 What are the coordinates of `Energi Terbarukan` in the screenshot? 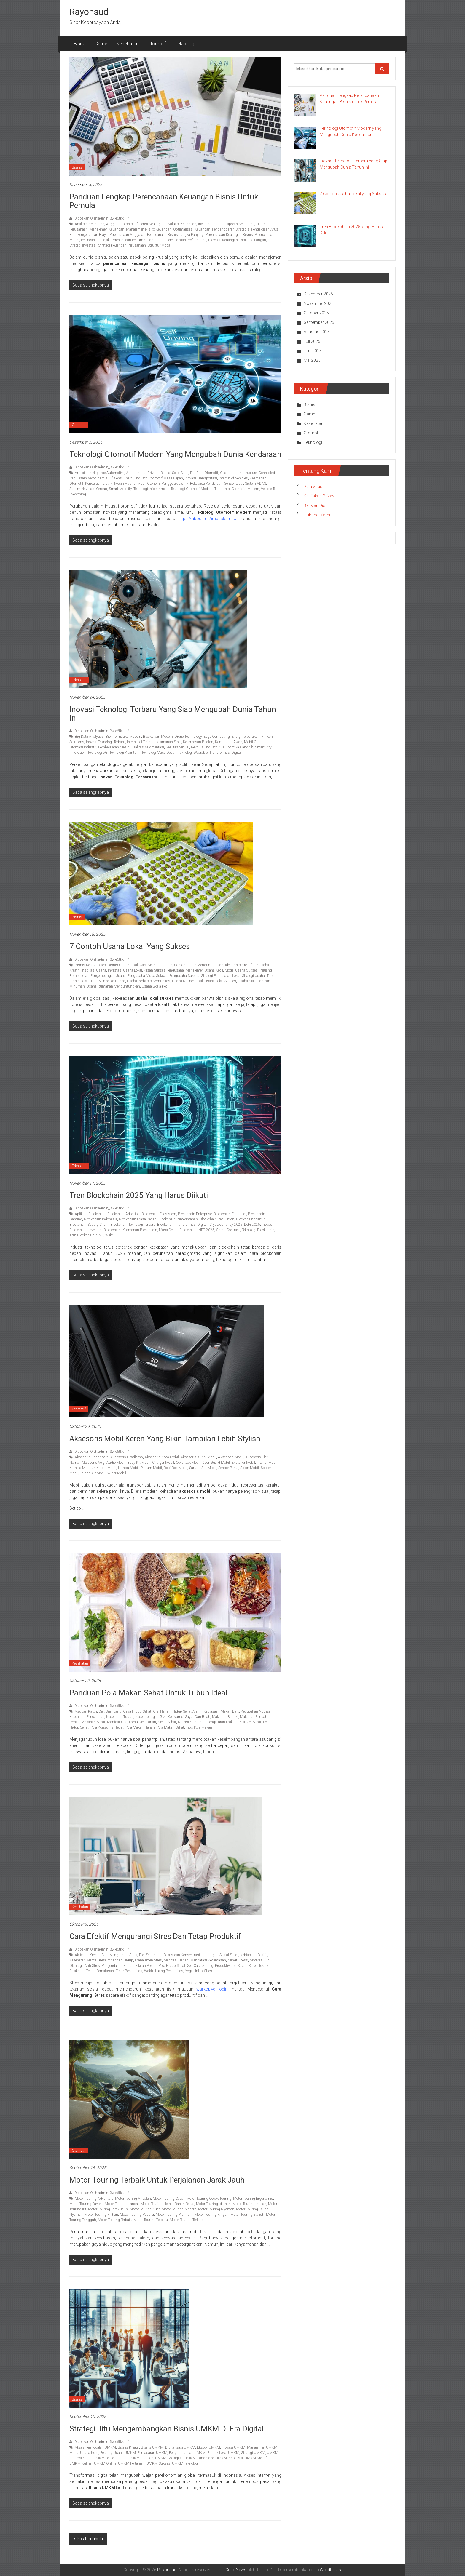 It's located at (245, 737).